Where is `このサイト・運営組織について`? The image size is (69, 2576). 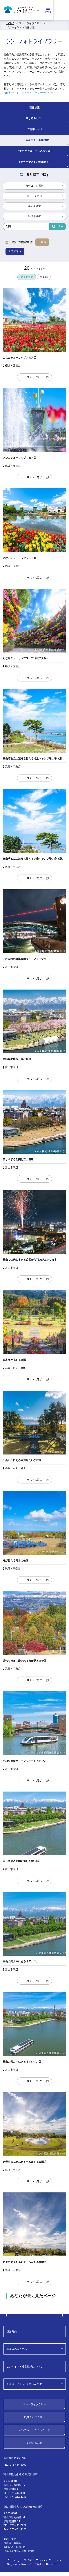
このサイト・運営組織について is located at coordinates (24, 2366).